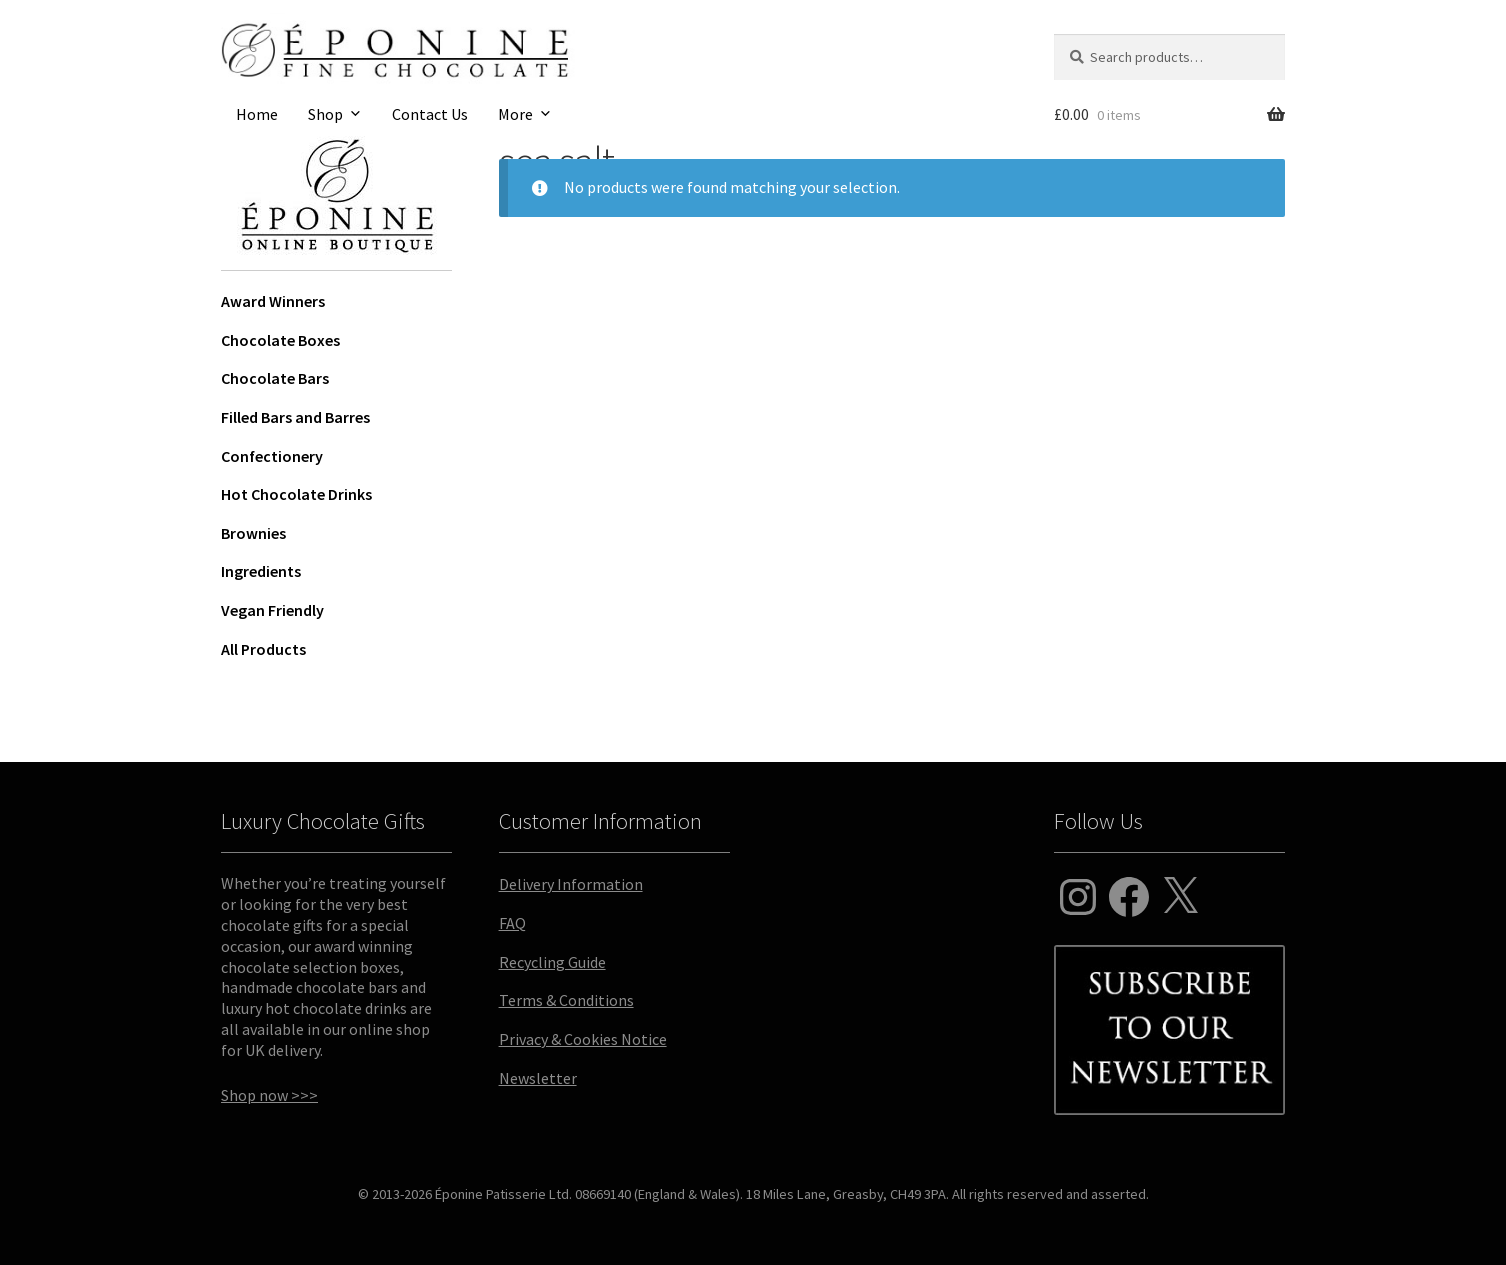 This screenshot has height=1265, width=1506. I want to click on Brownies, so click(253, 533).